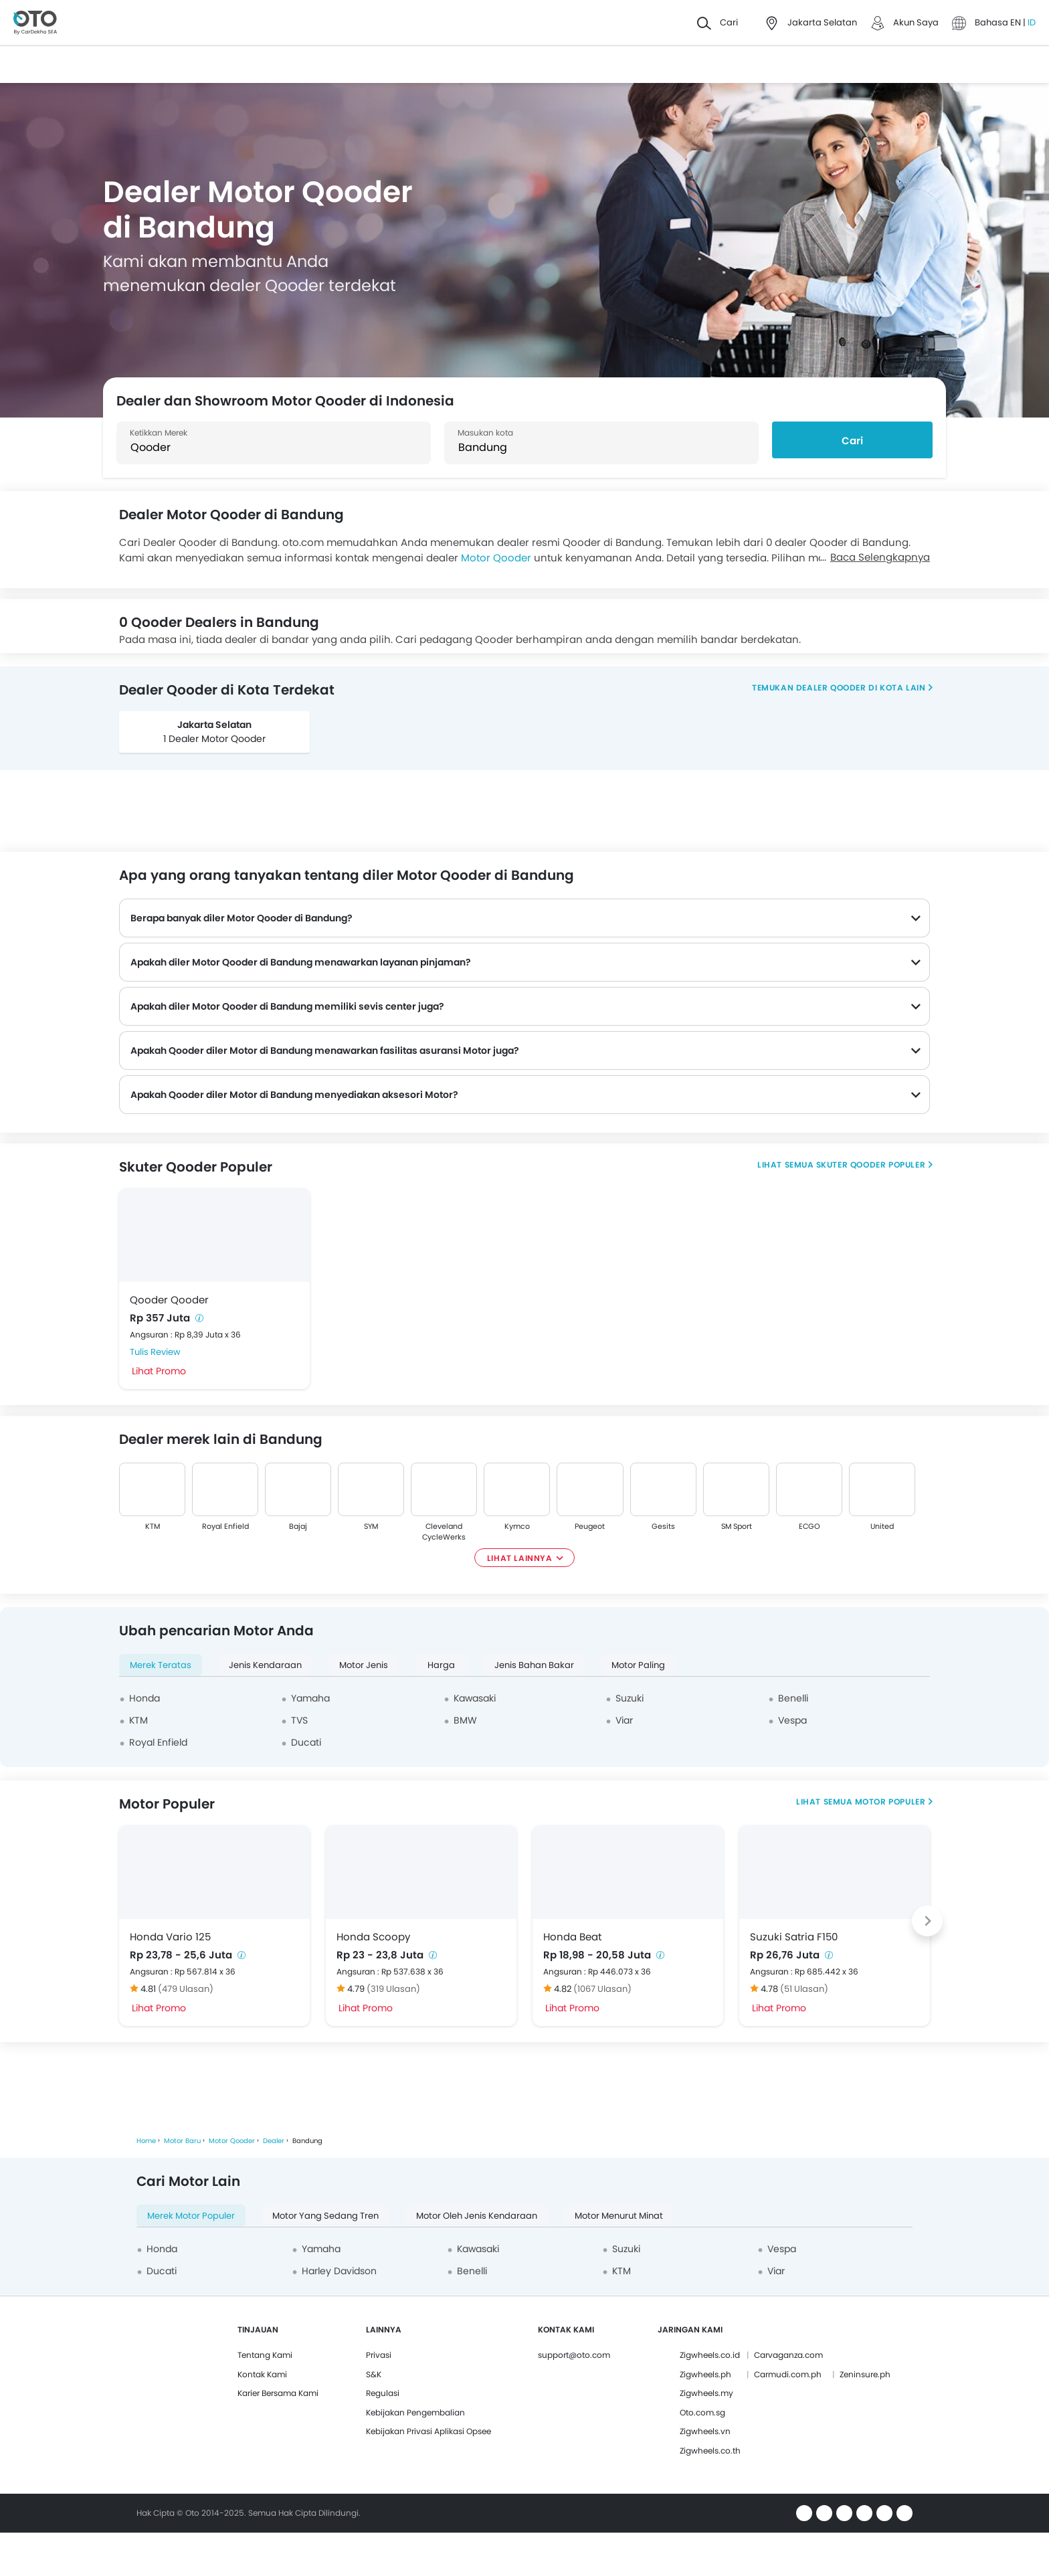 This screenshot has height=2576, width=1049. I want to click on Honda Beat, so click(572, 1937).